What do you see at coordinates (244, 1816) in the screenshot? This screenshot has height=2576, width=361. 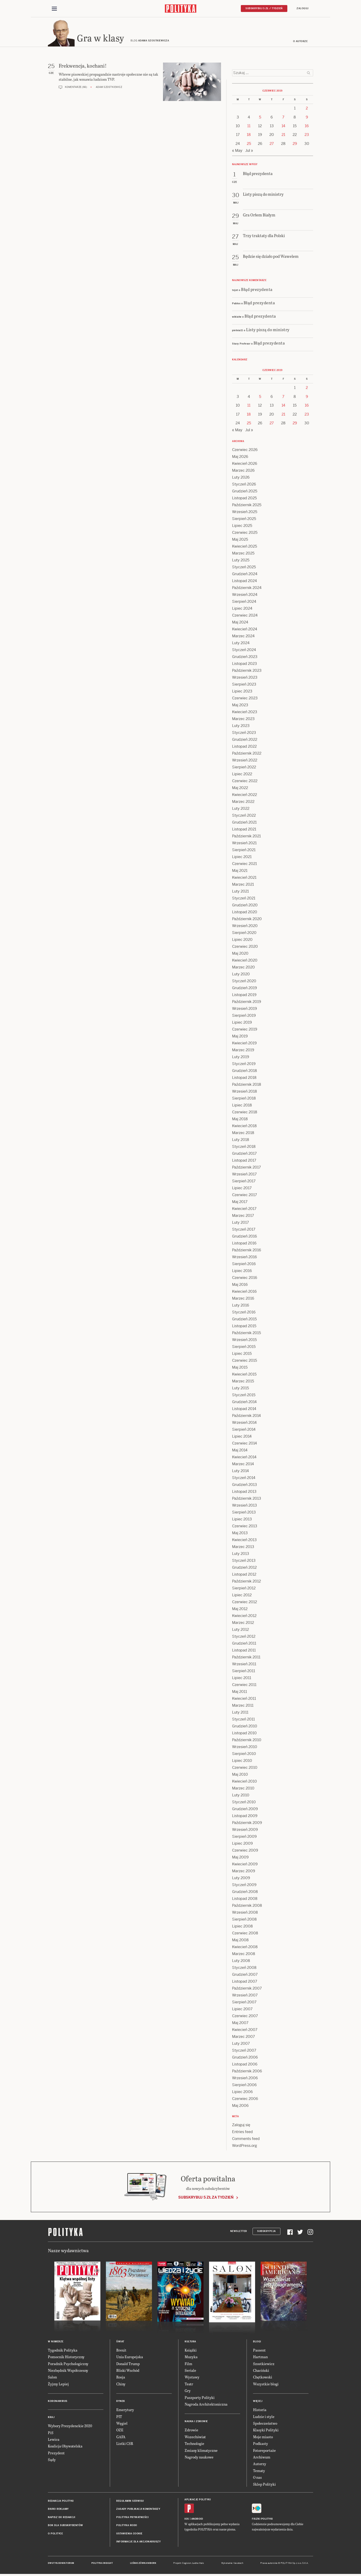 I see `Listopad 2009` at bounding box center [244, 1816].